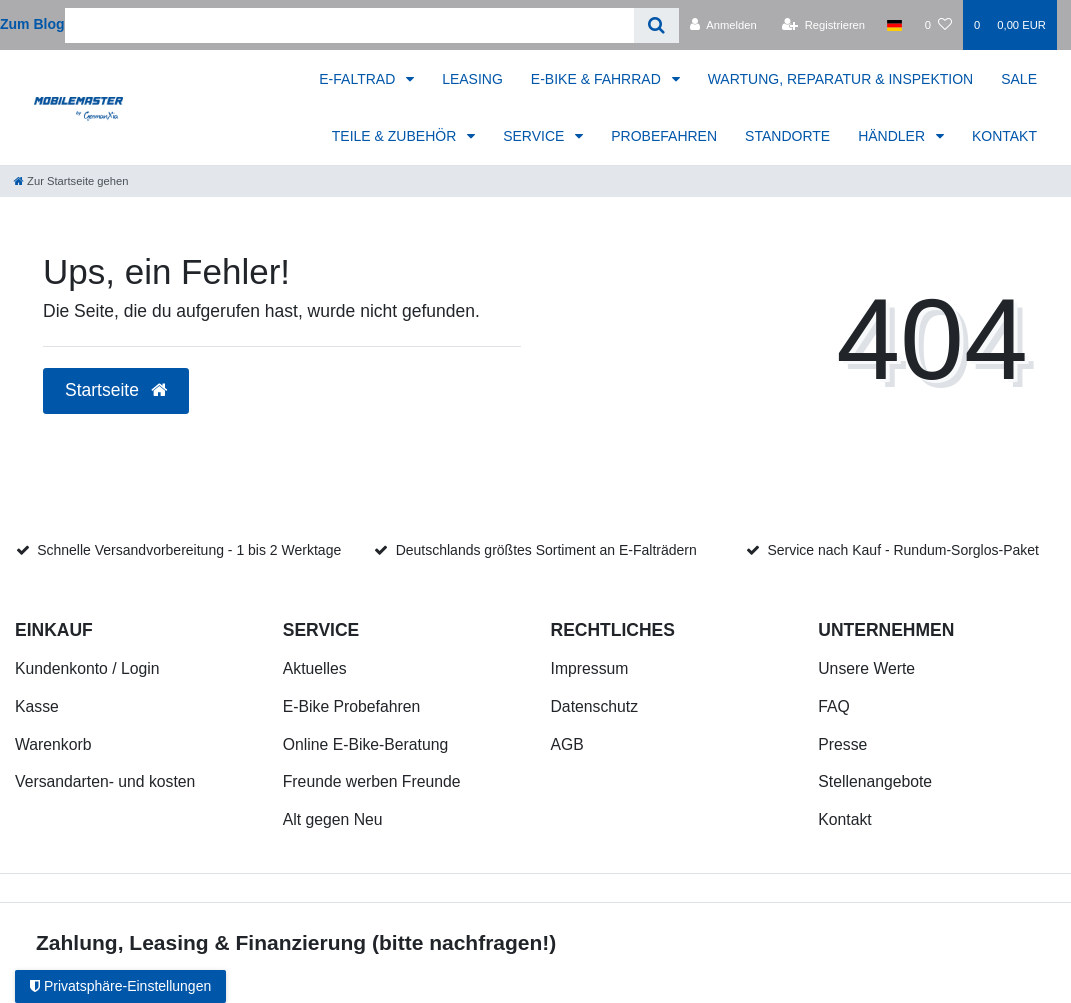 This screenshot has height=1003, width=1071. What do you see at coordinates (396, 136) in the screenshot?
I see `TEILE & ZUBEHÖR` at bounding box center [396, 136].